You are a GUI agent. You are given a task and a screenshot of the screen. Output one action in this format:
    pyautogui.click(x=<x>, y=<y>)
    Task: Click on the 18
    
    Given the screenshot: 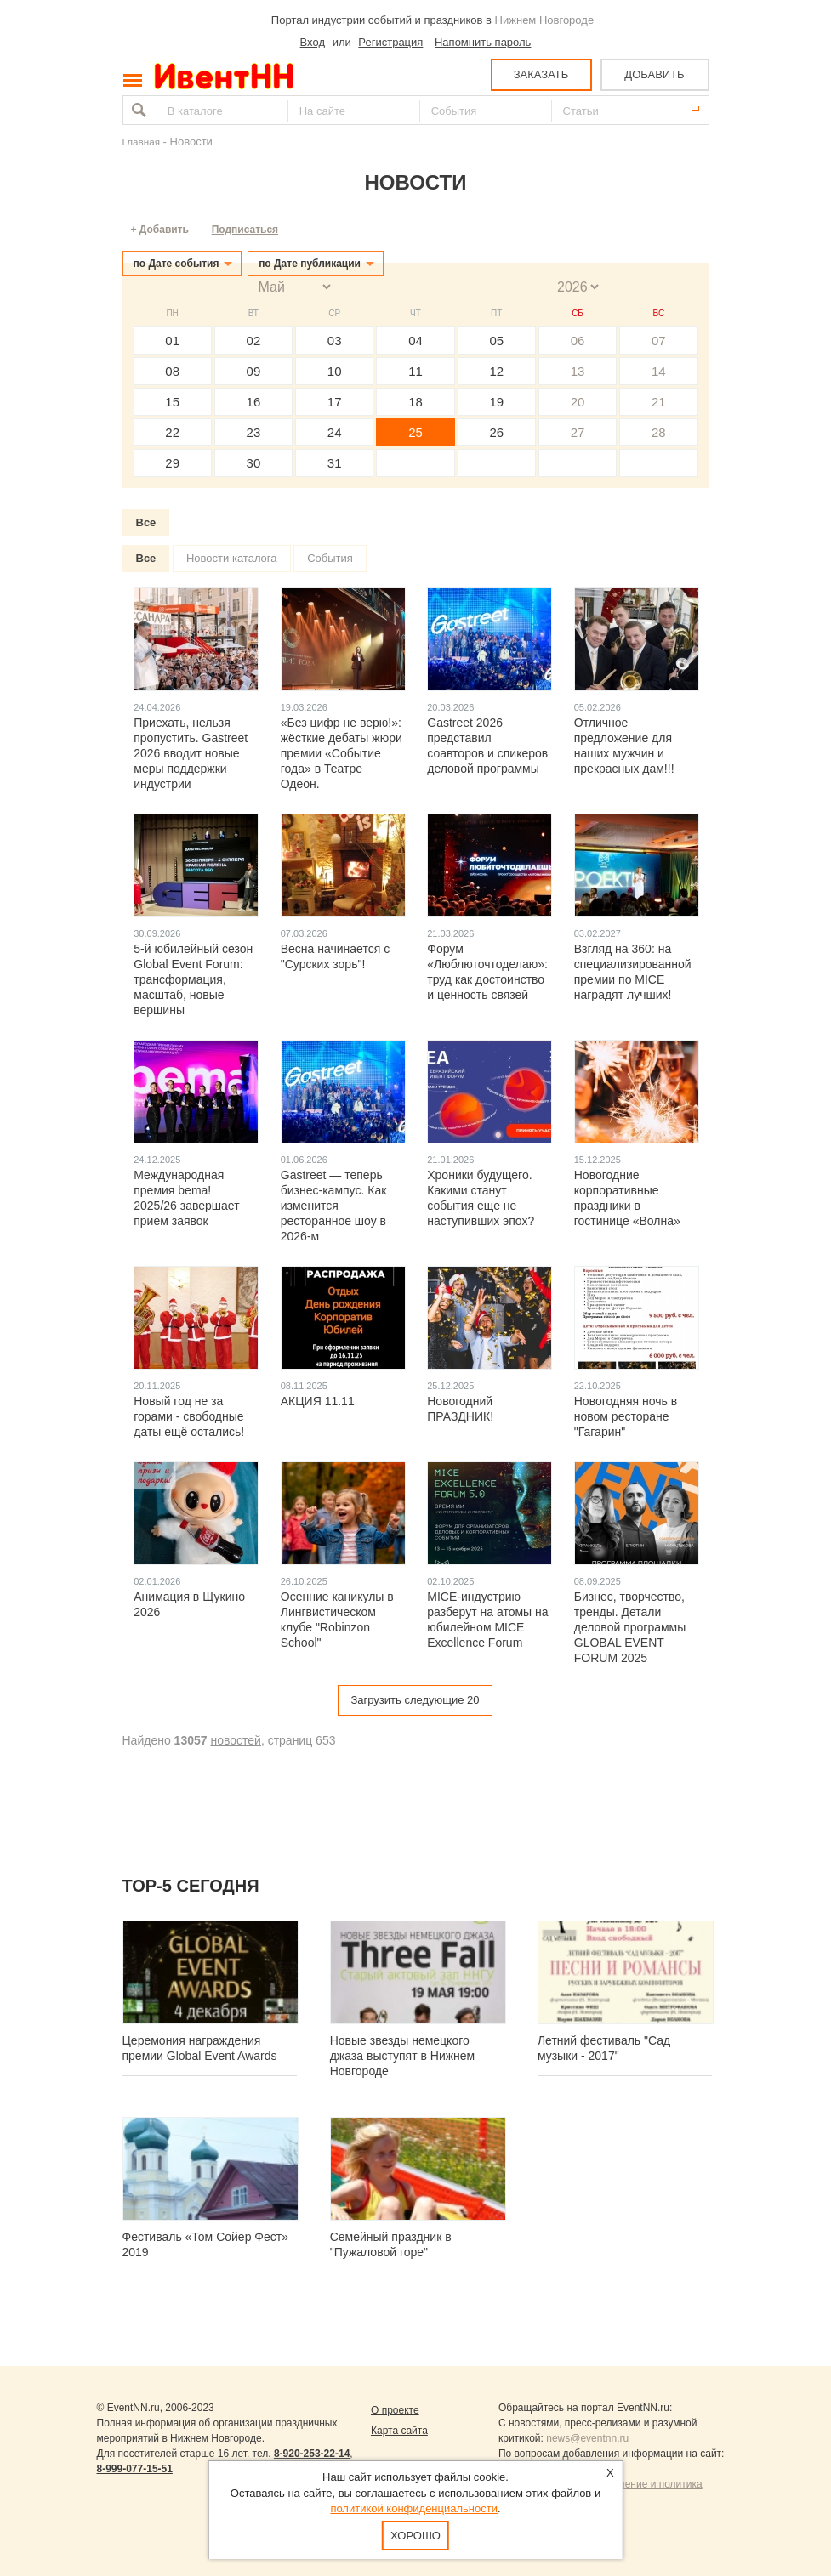 What is the action you would take?
    pyautogui.click(x=415, y=401)
    